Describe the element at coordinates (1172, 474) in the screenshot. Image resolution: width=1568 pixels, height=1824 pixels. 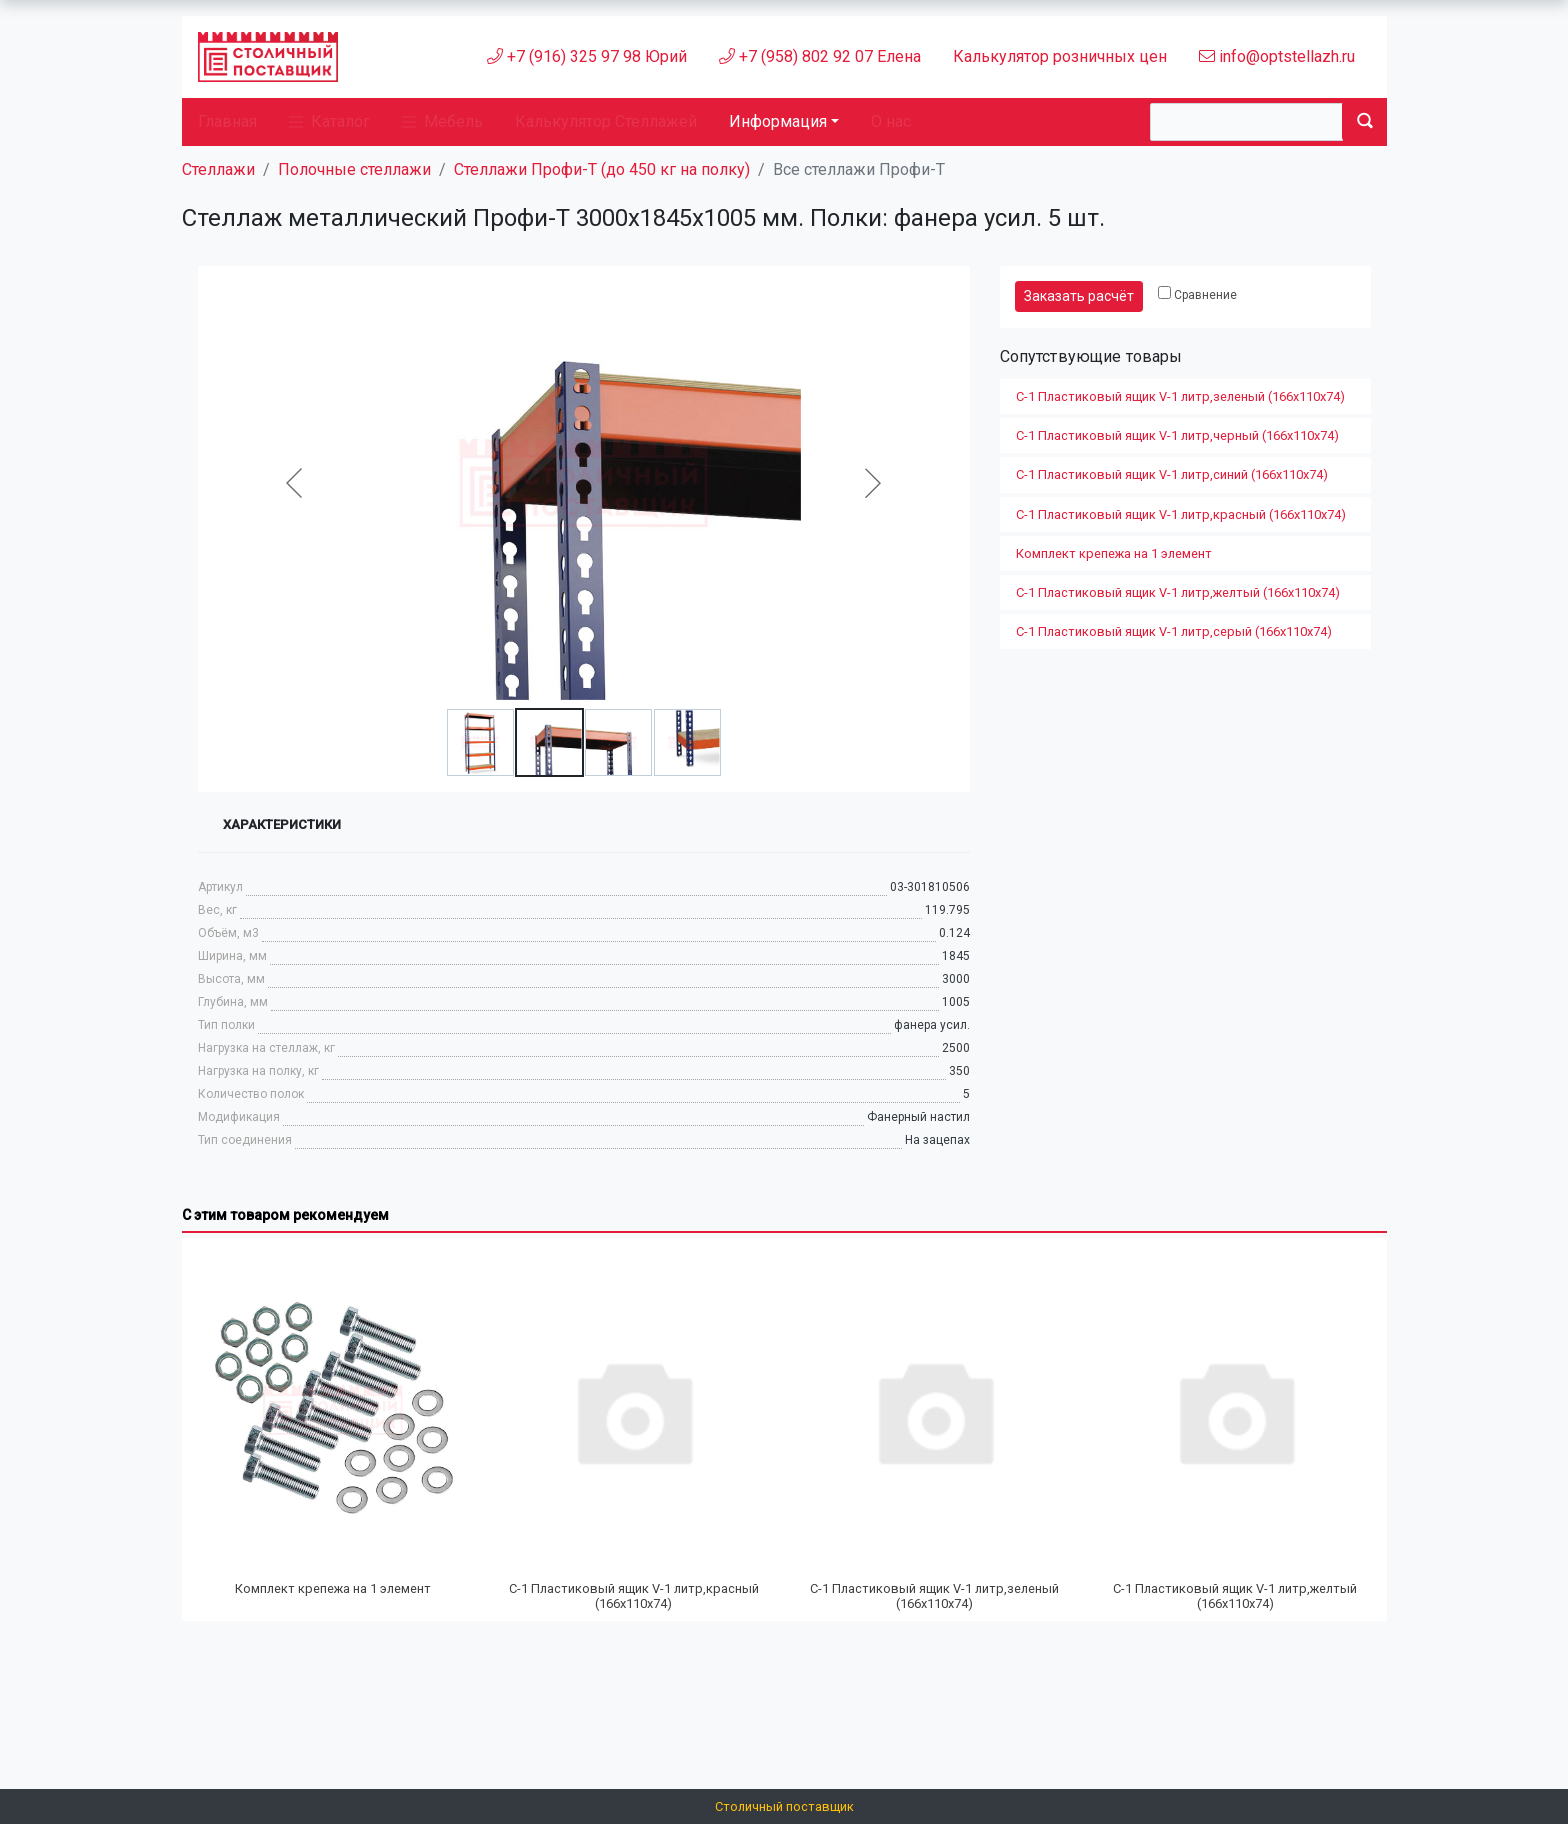
I see `С-1 Пластиковый ящик V-1 литр,синий (166х110х74)` at that location.